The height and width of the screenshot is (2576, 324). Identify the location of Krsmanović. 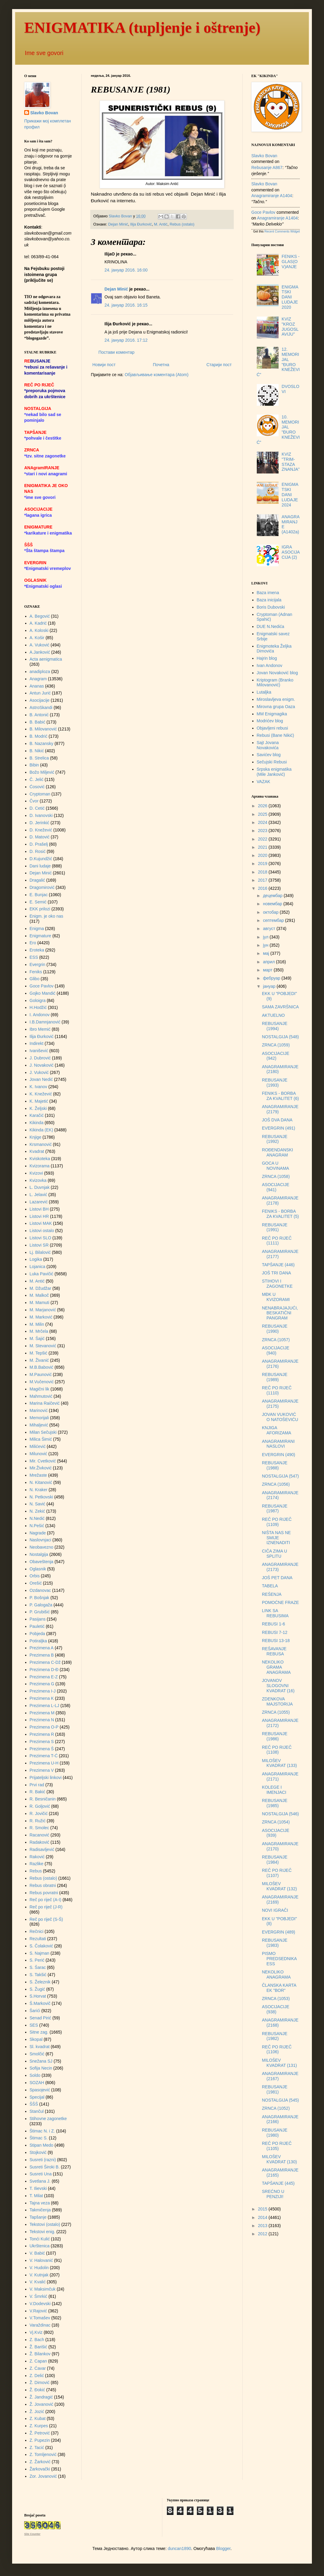
(41, 1144).